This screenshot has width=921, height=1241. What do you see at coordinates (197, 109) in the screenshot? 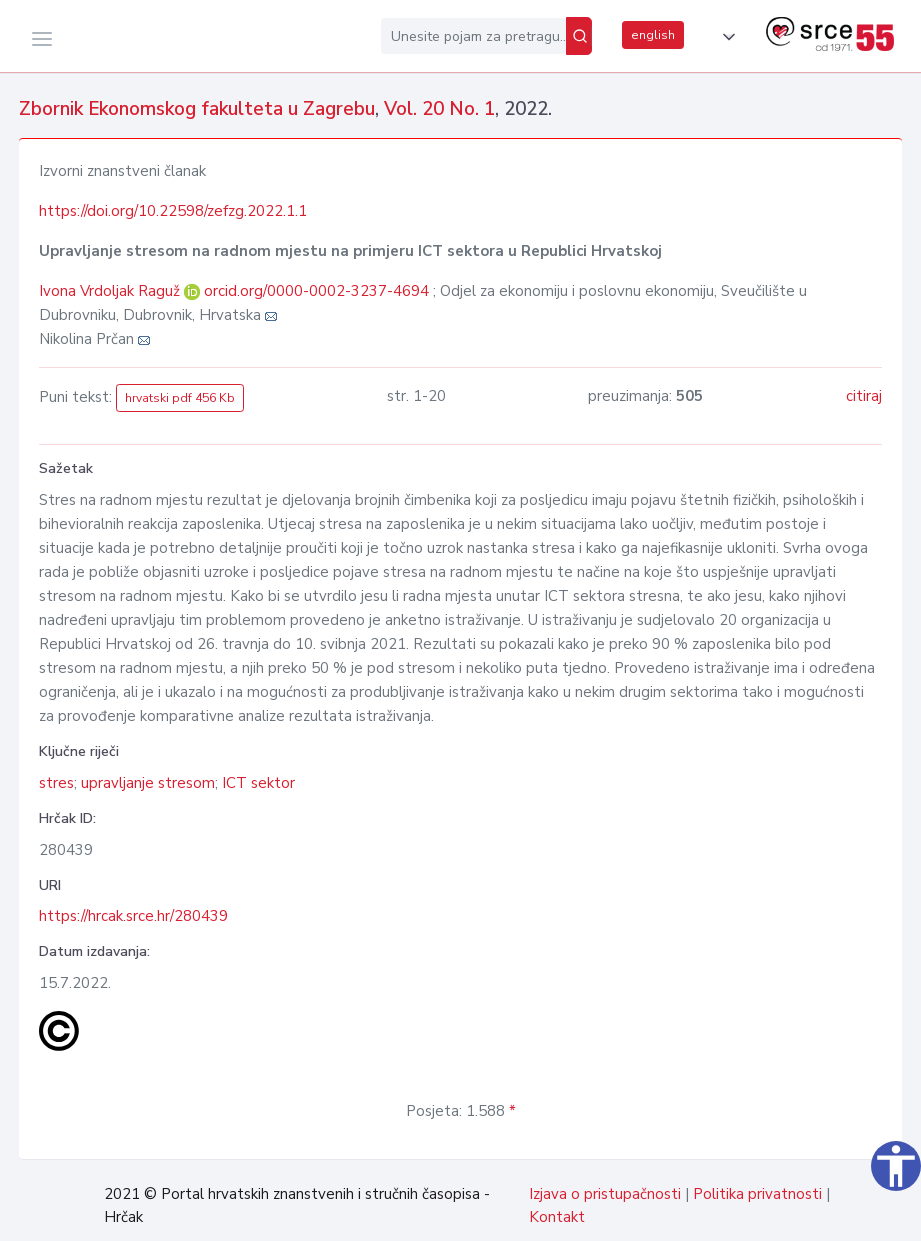
I see `Zbornik Ekonomskog fakulteta u Zagrebu` at bounding box center [197, 109].